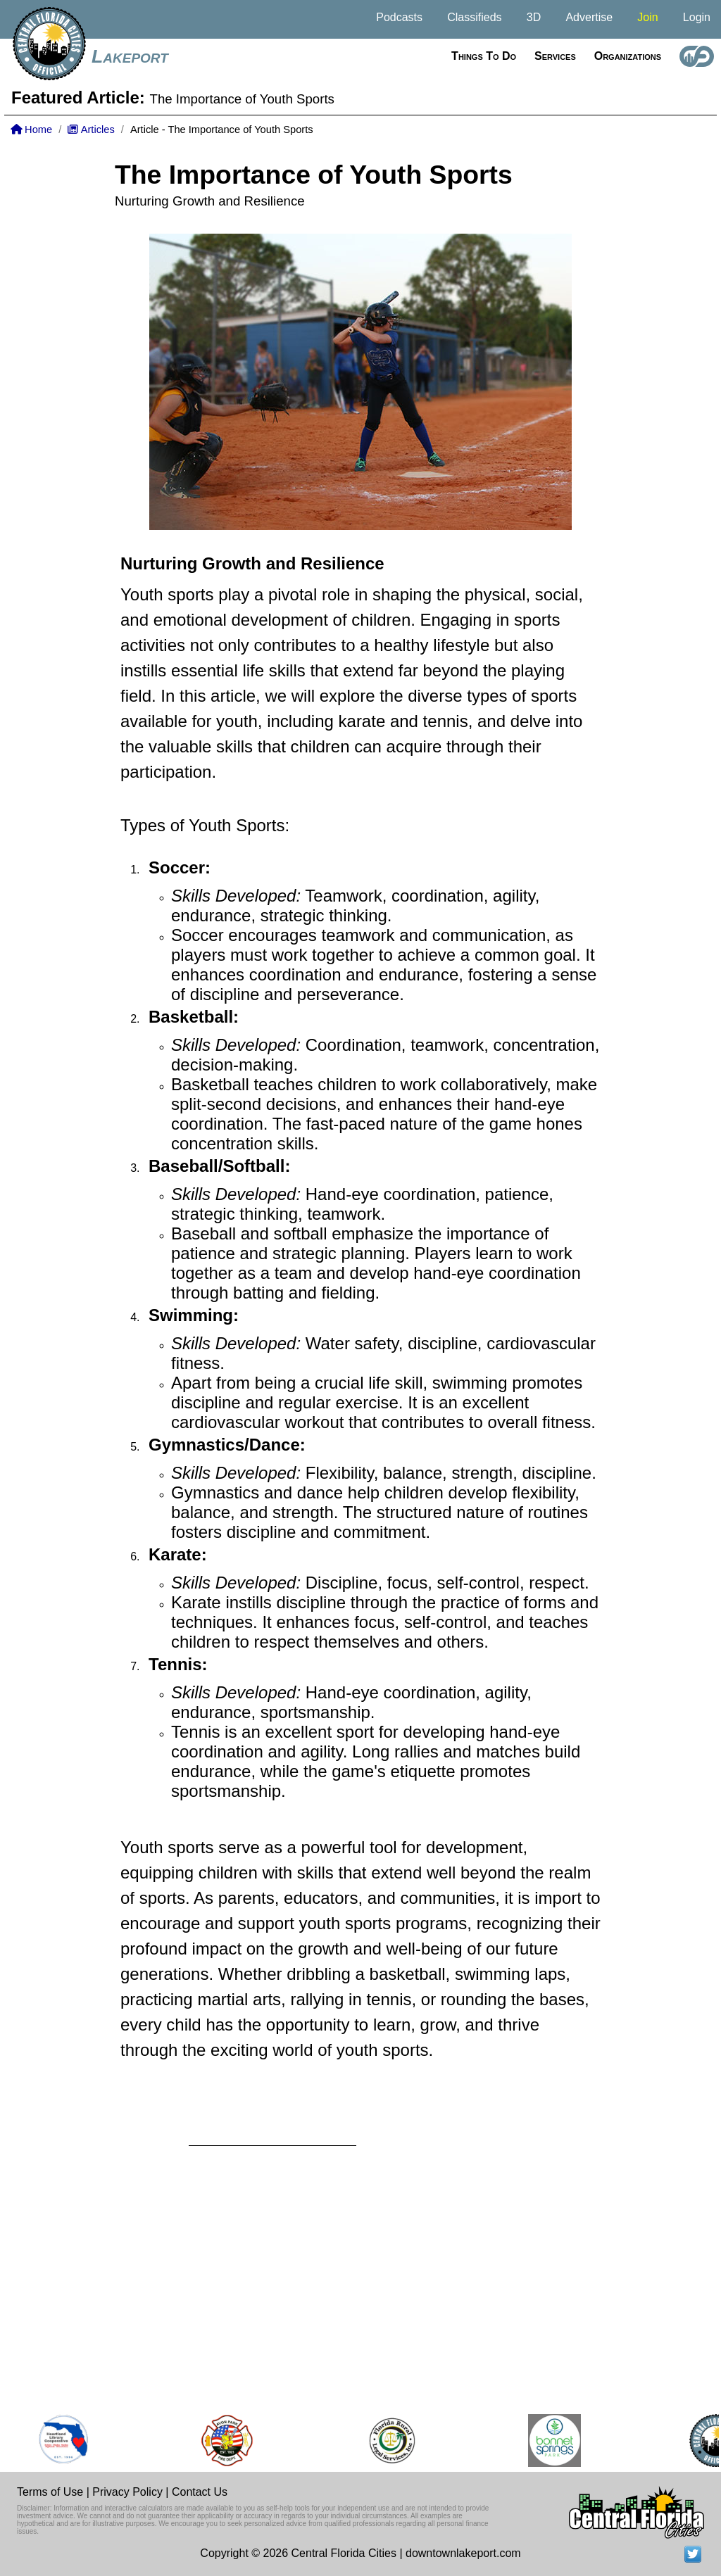  I want to click on Join, so click(647, 17).